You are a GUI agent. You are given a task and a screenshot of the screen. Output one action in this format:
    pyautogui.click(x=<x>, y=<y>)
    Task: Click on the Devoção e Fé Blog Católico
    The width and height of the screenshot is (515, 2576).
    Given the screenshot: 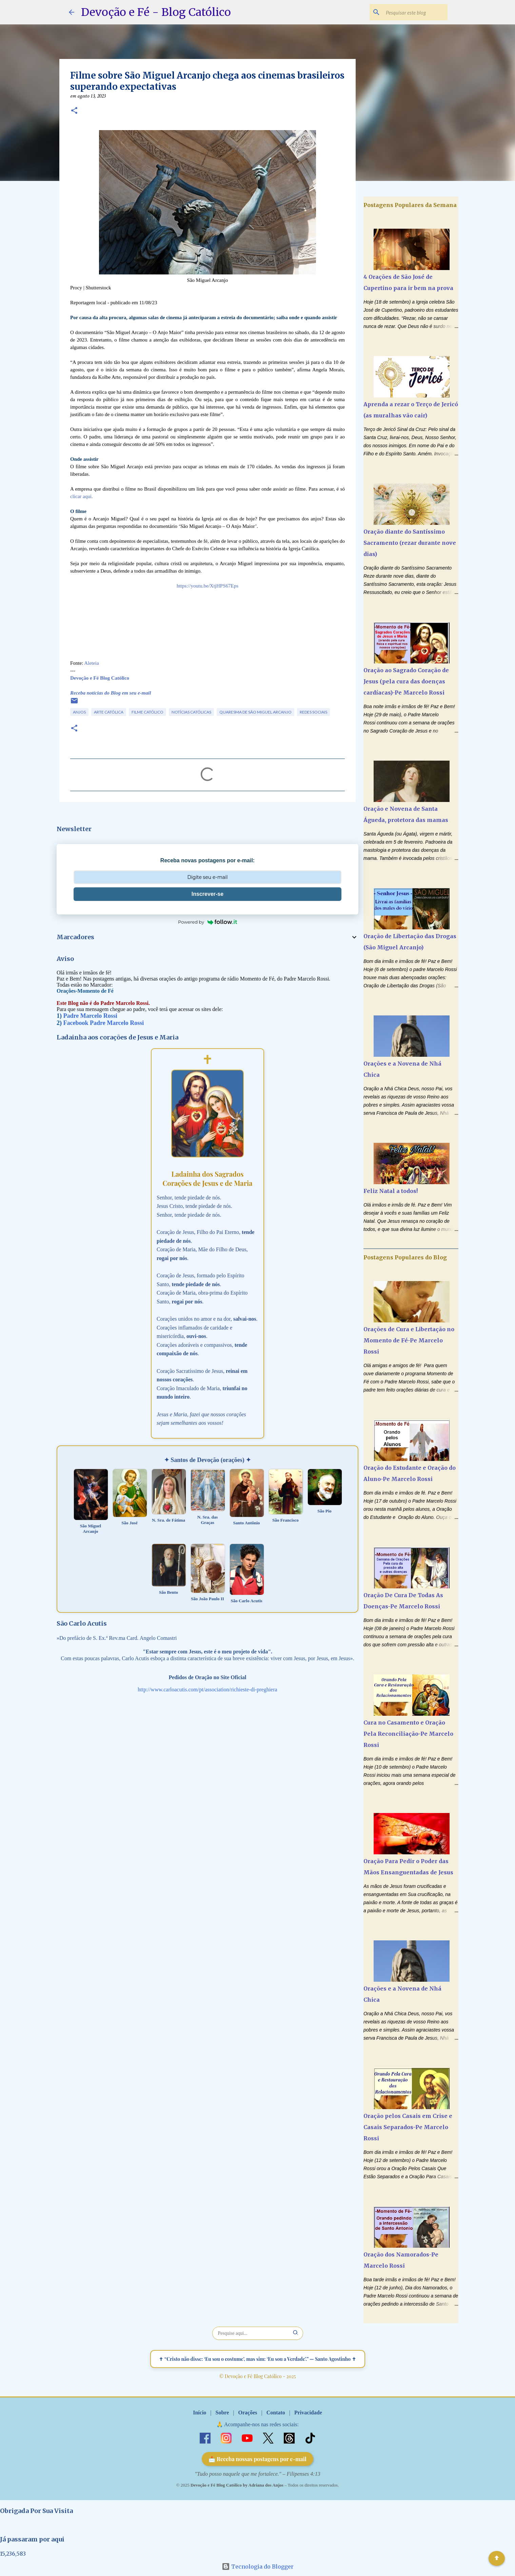 What is the action you would take?
    pyautogui.click(x=99, y=678)
    